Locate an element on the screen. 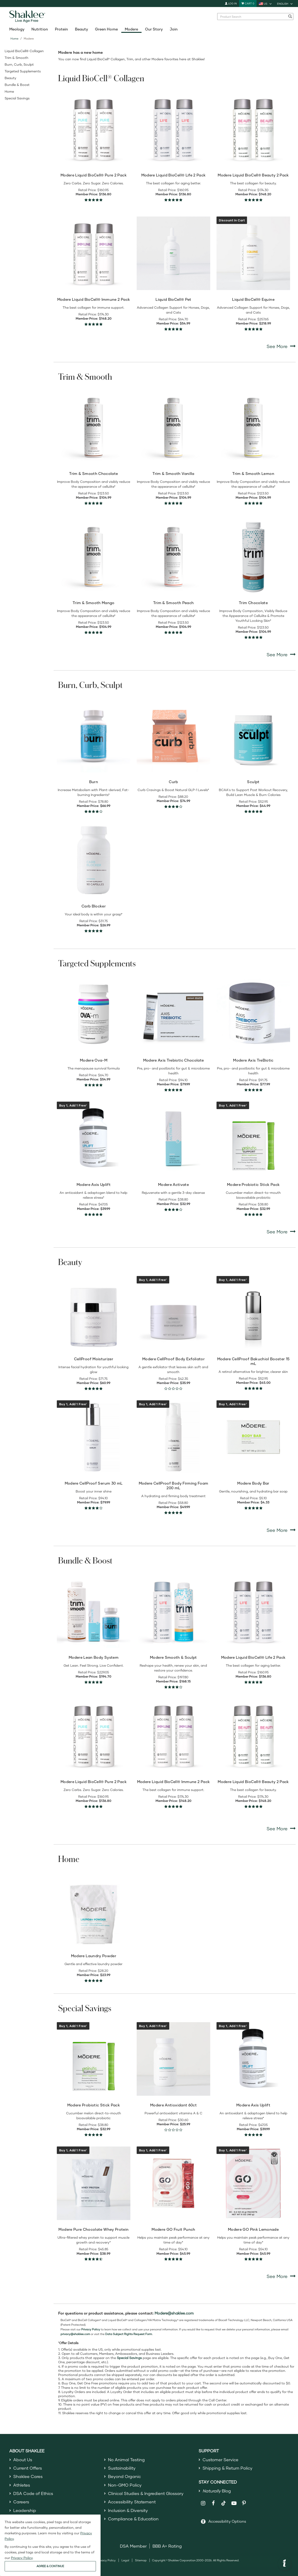 The height and width of the screenshot is (2576, 298). Home is located at coordinates (14, 38).